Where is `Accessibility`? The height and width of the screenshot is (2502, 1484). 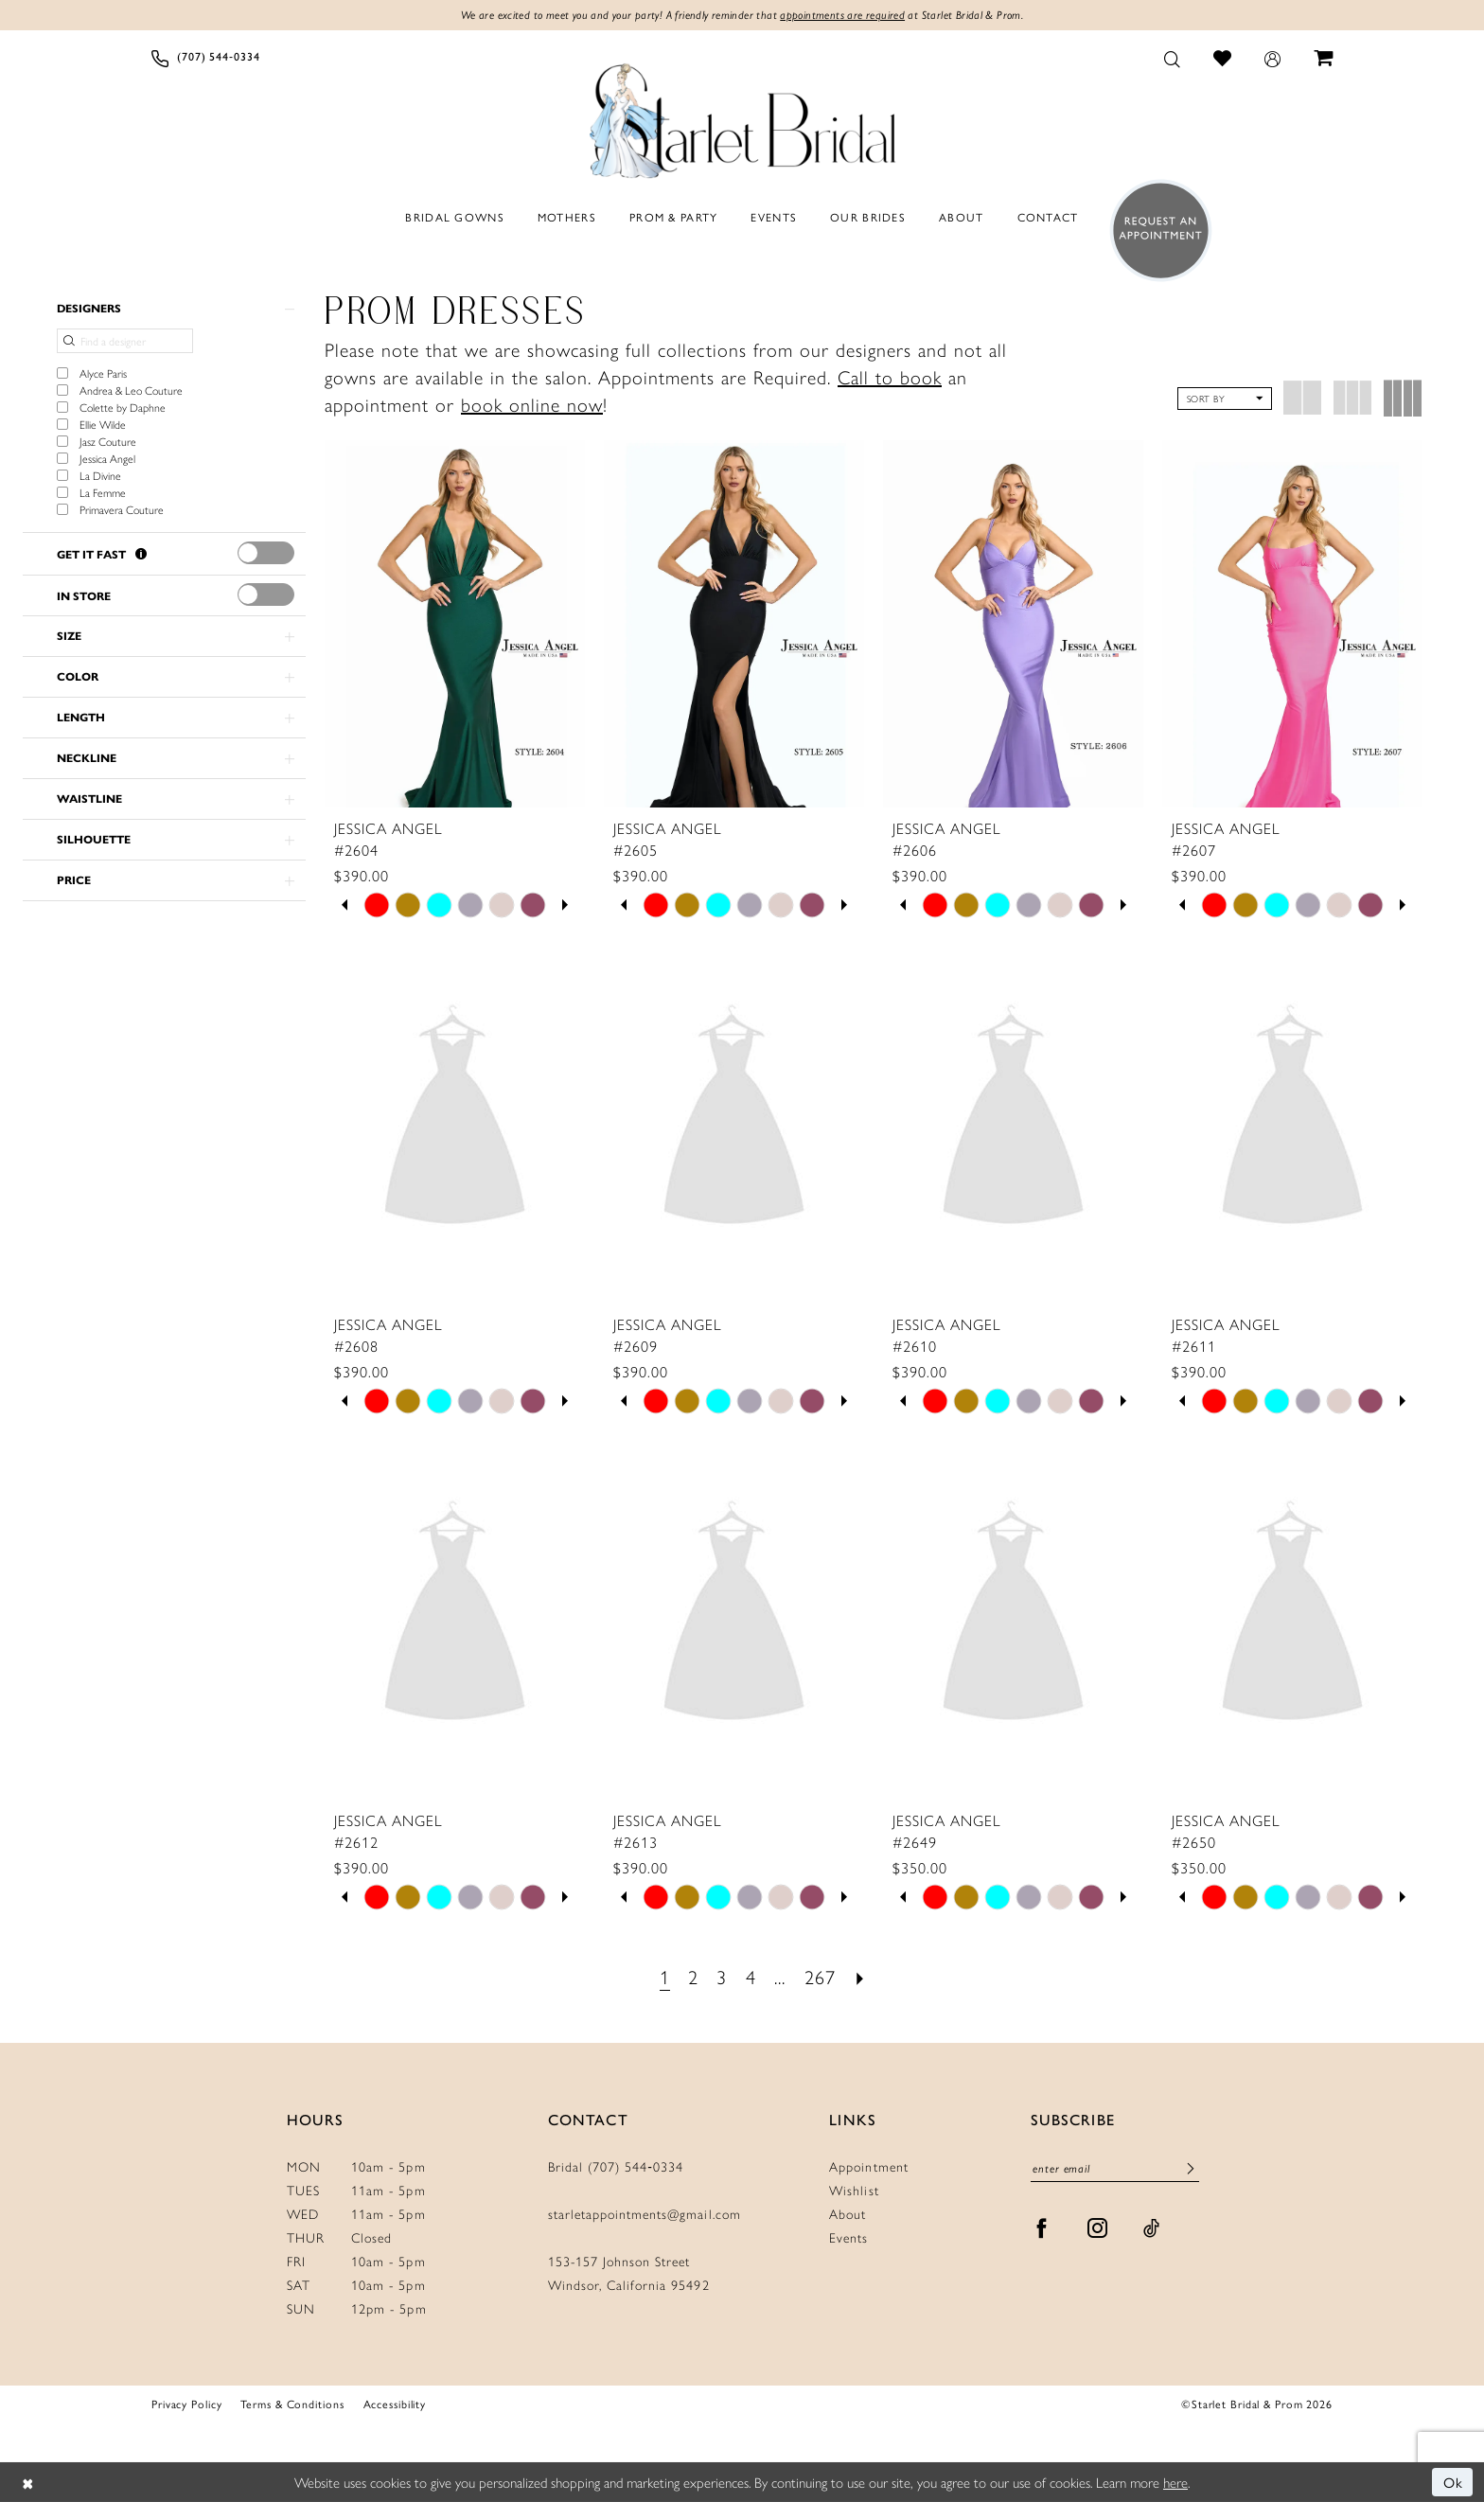 Accessibility is located at coordinates (395, 2403).